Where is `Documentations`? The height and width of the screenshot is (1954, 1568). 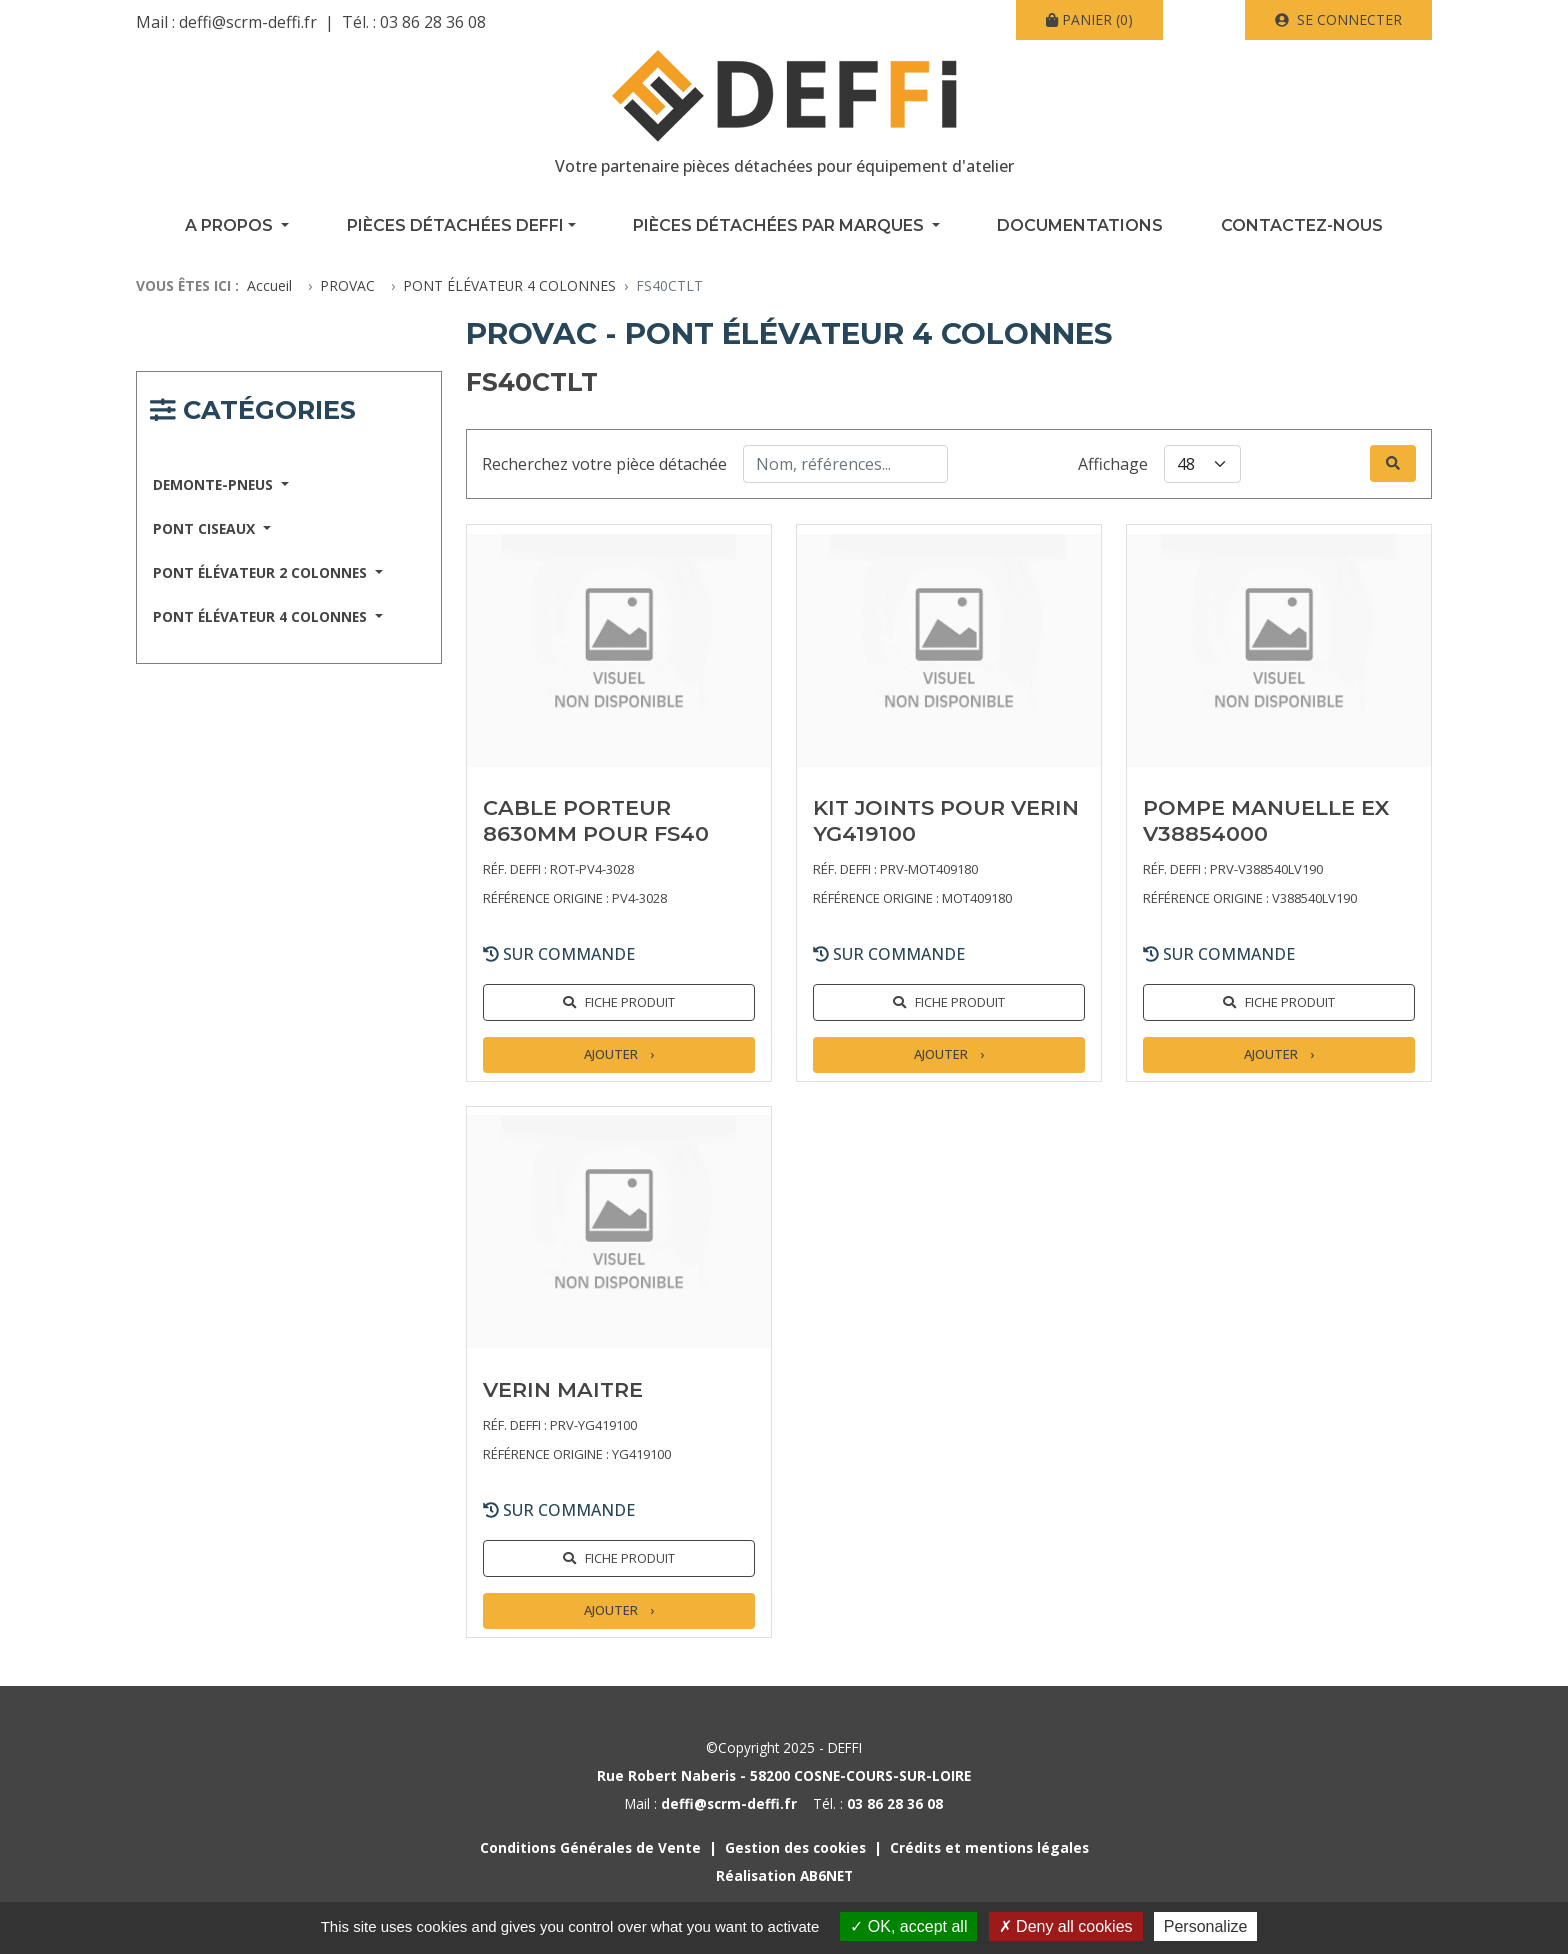
Documentations is located at coordinates (1080, 225).